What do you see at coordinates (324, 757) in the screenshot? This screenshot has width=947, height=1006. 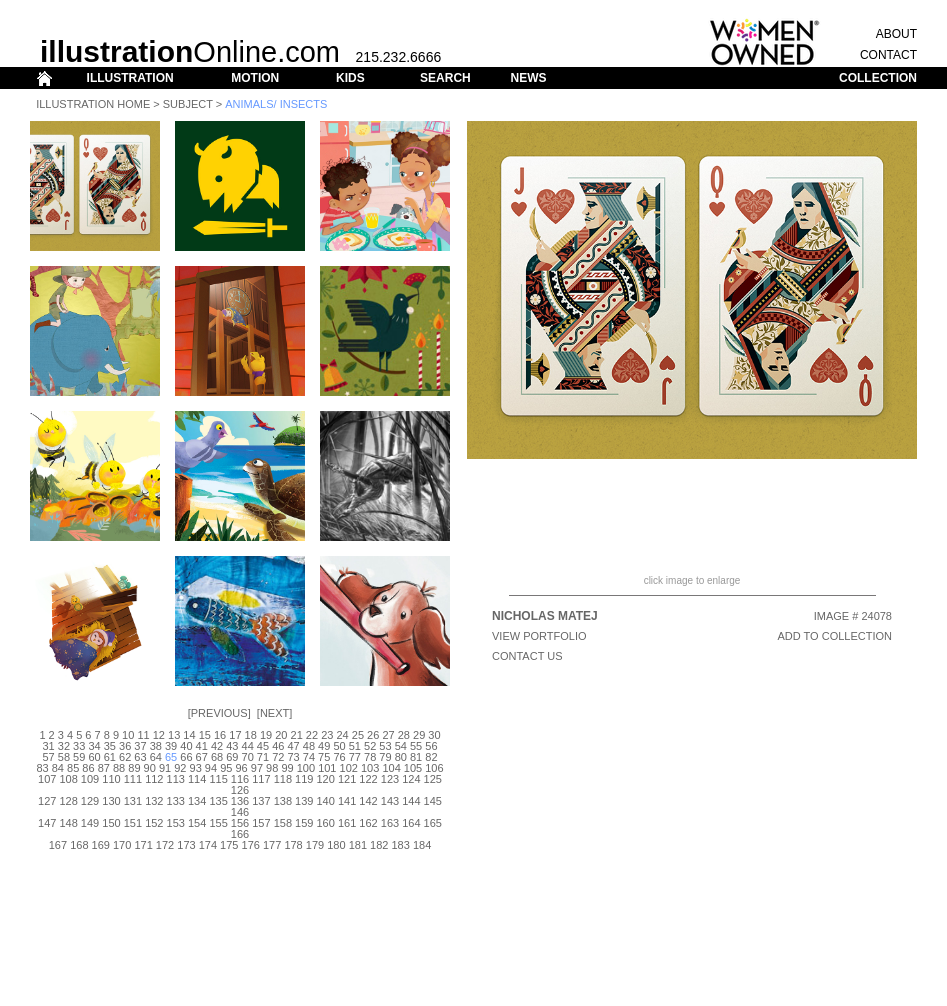 I see `75` at bounding box center [324, 757].